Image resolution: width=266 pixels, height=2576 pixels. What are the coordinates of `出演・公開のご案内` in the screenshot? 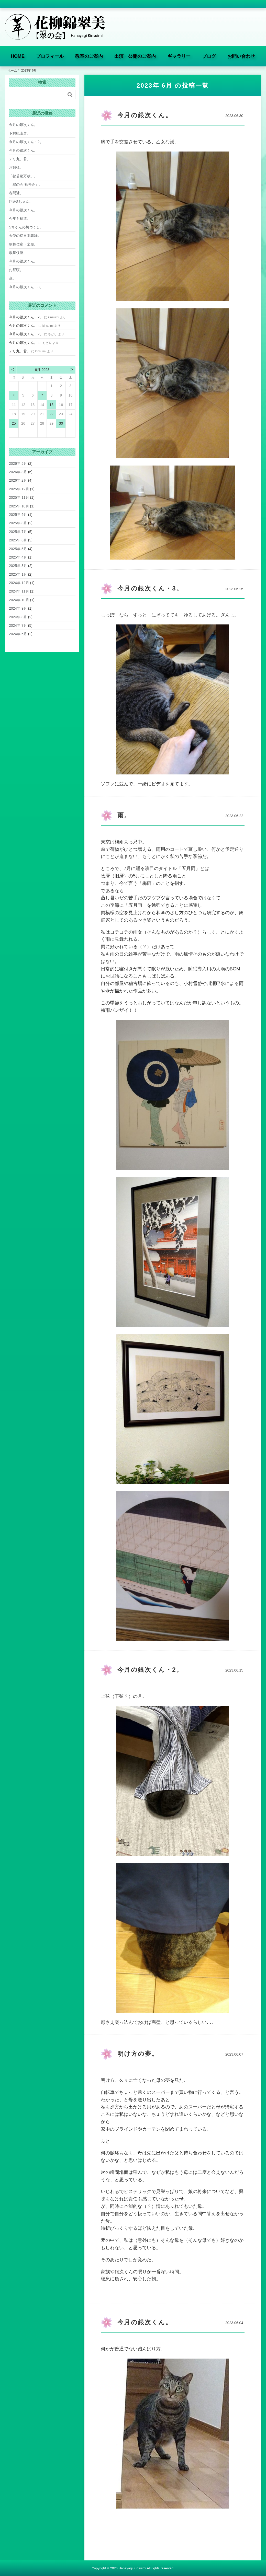 It's located at (135, 56).